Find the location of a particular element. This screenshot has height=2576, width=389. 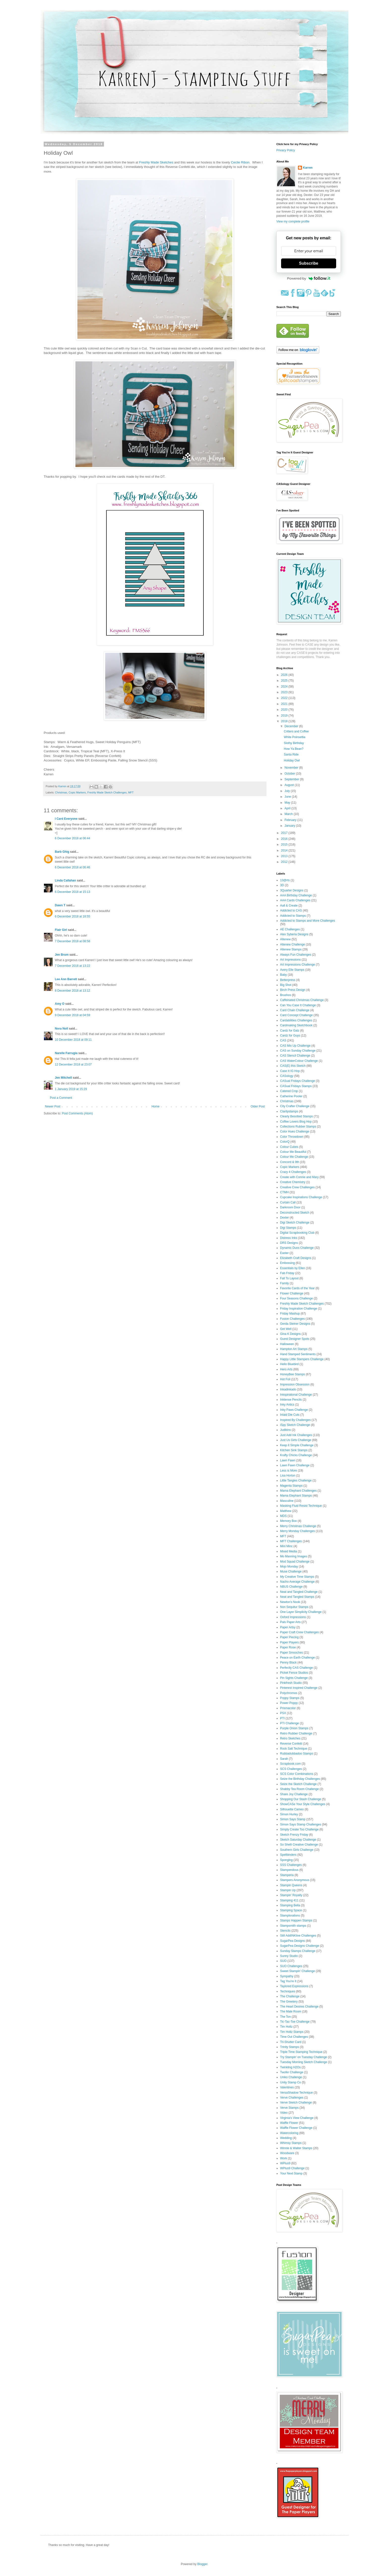

Wedding is located at coordinates (286, 2138).